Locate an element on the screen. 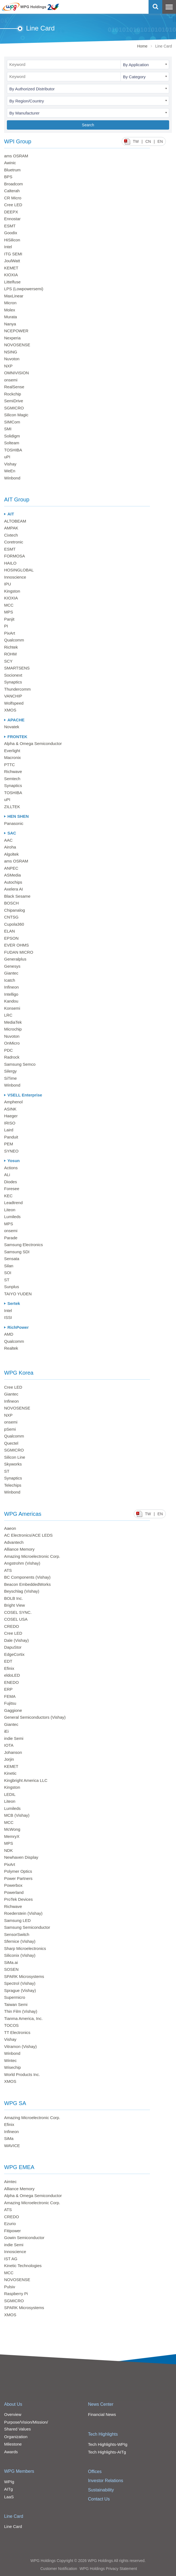 The width and height of the screenshot is (176, 2576). Roederstein (Vishay) is located at coordinates (23, 1913).